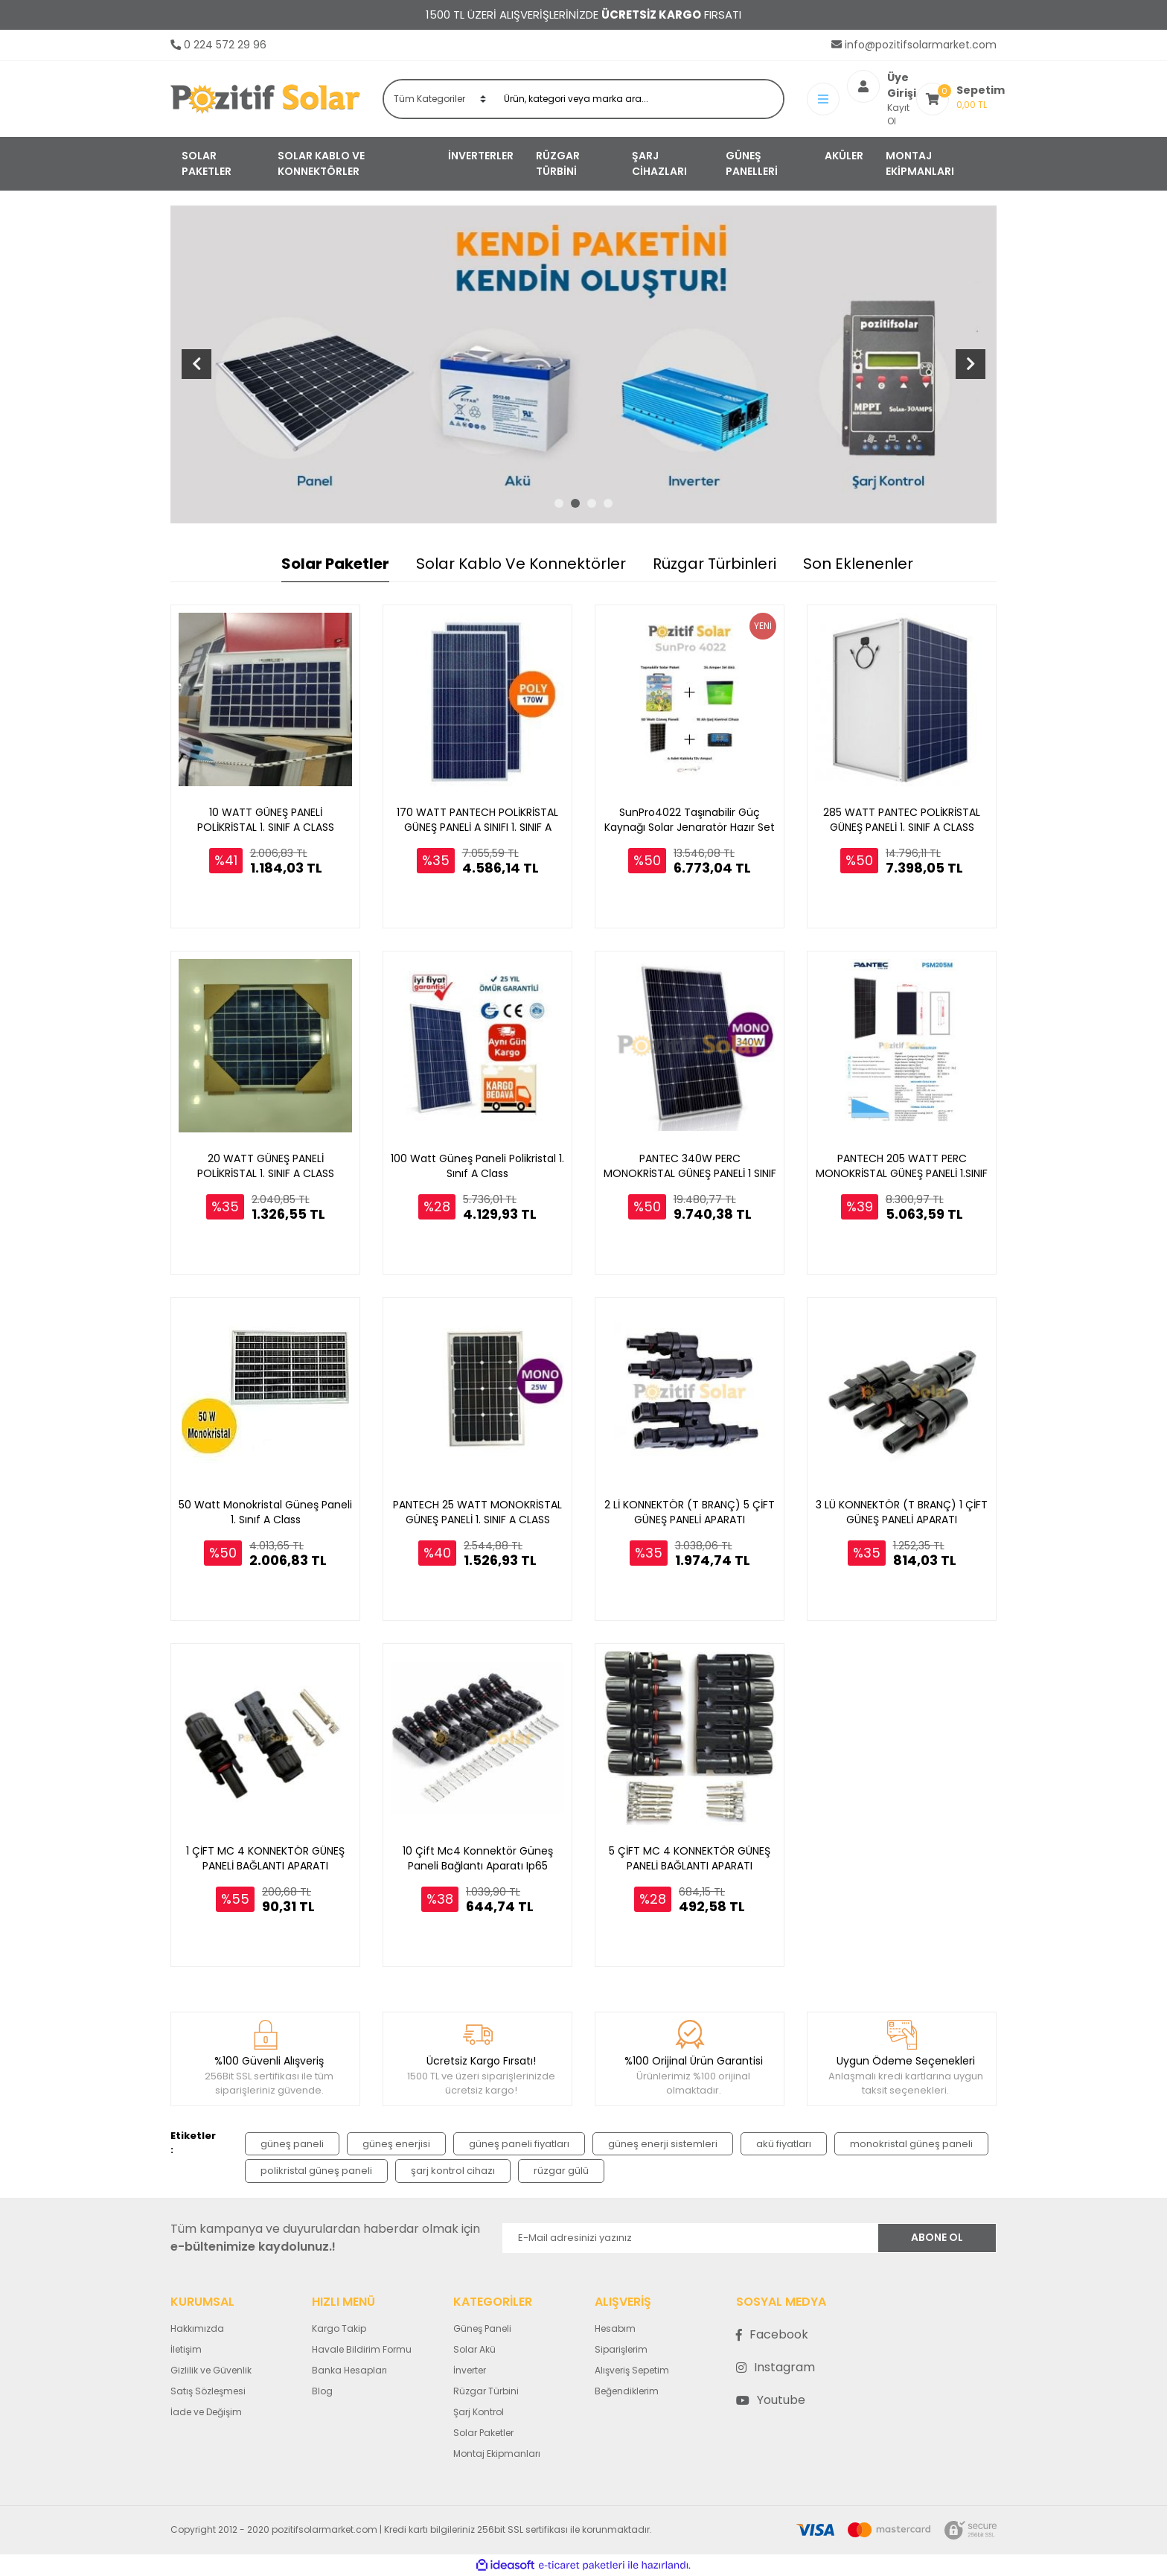 The height and width of the screenshot is (2576, 1167). Describe the element at coordinates (453, 2171) in the screenshot. I see `şarj kontrol cihazı` at that location.